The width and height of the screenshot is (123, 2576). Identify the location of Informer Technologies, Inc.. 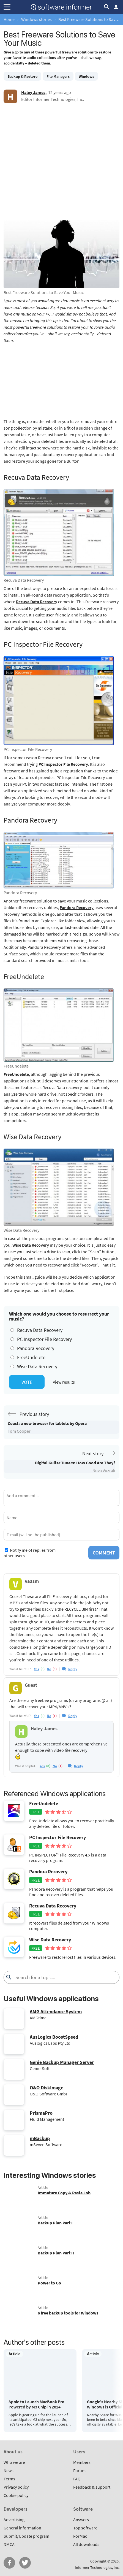
(97, 2567).